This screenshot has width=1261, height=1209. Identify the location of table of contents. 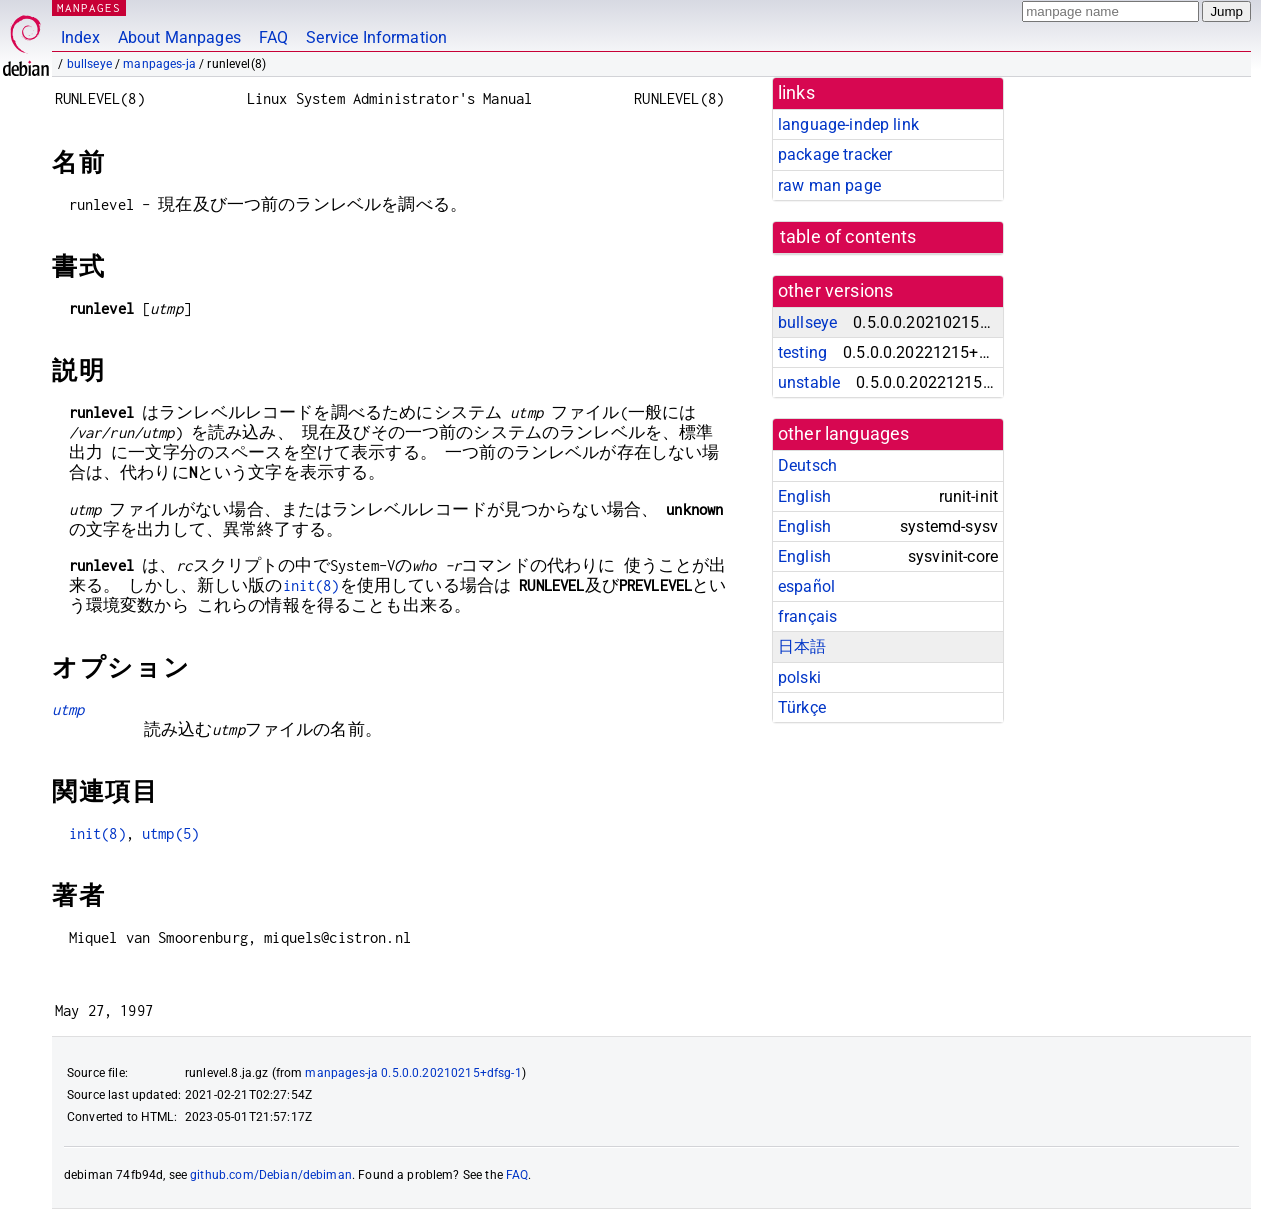
(848, 237).